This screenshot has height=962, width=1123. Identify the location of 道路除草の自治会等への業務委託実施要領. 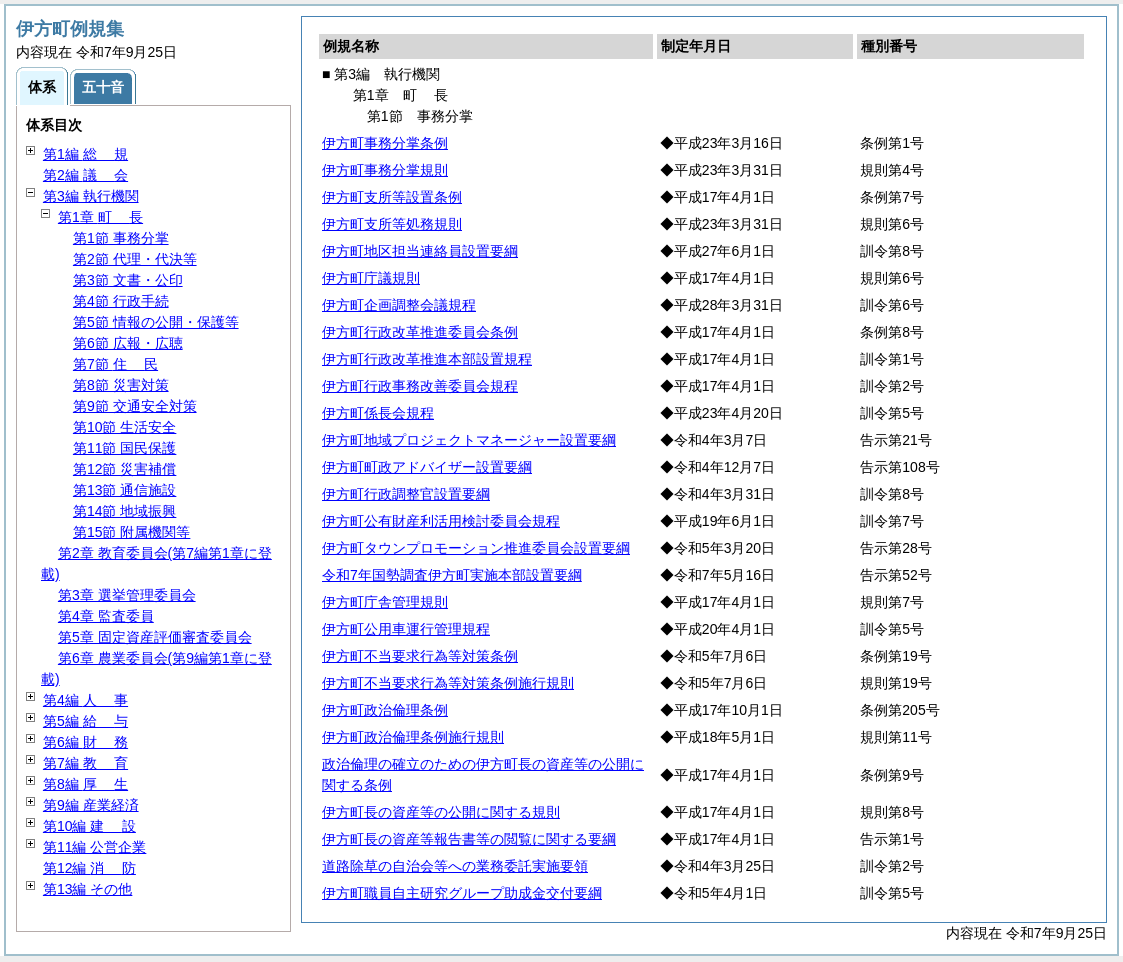
(455, 866).